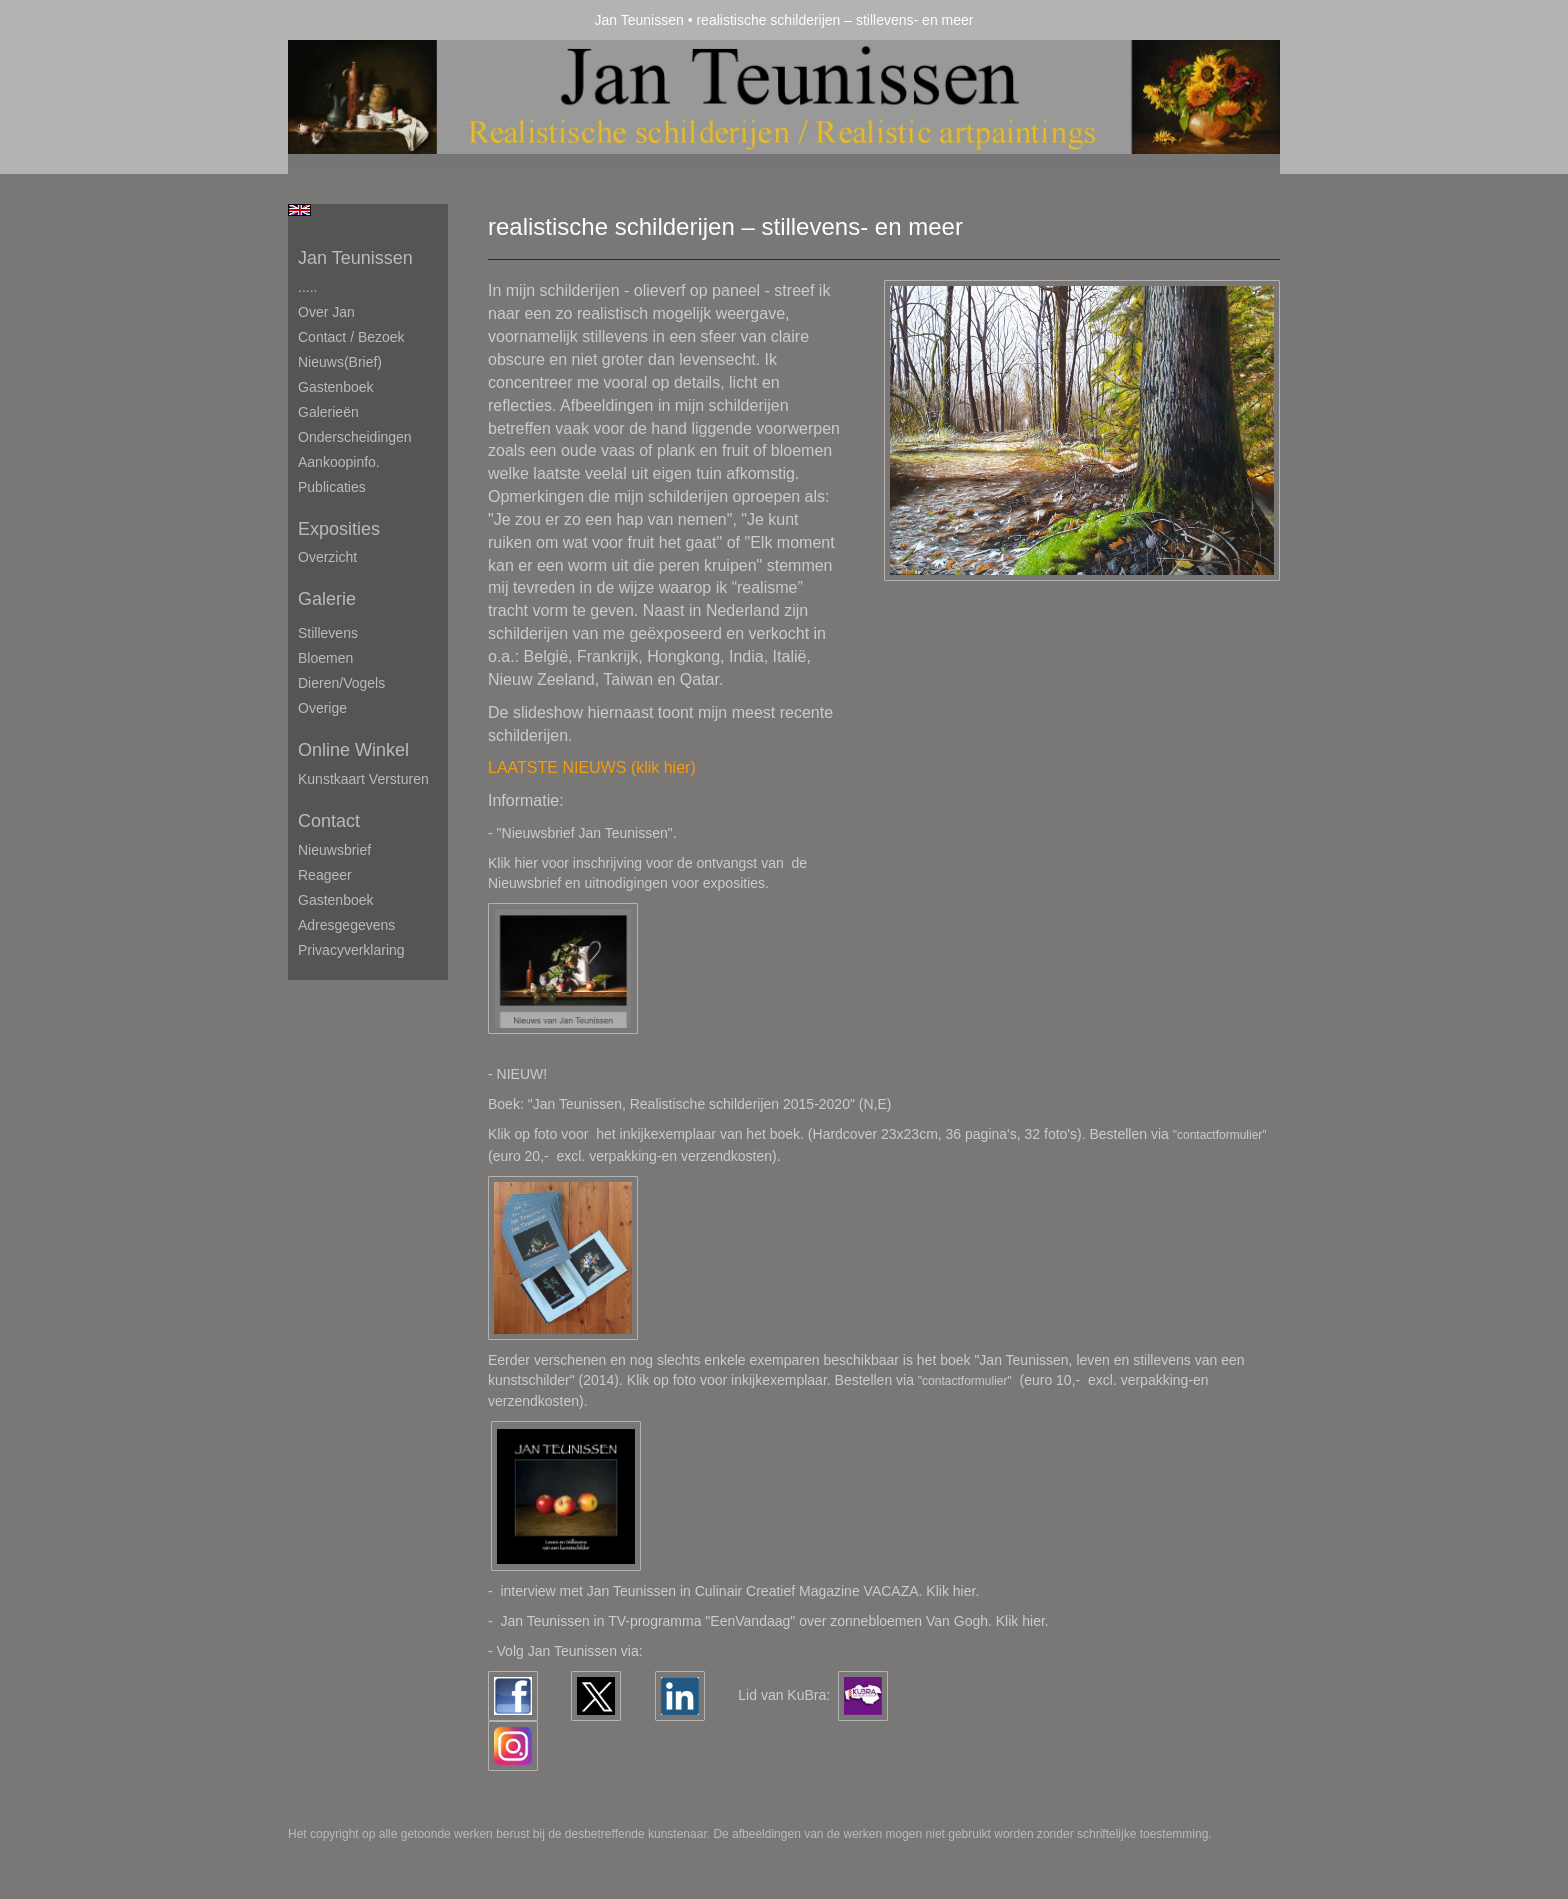 The width and height of the screenshot is (1568, 1899). Describe the element at coordinates (355, 437) in the screenshot. I see `Onderscheidingen` at that location.